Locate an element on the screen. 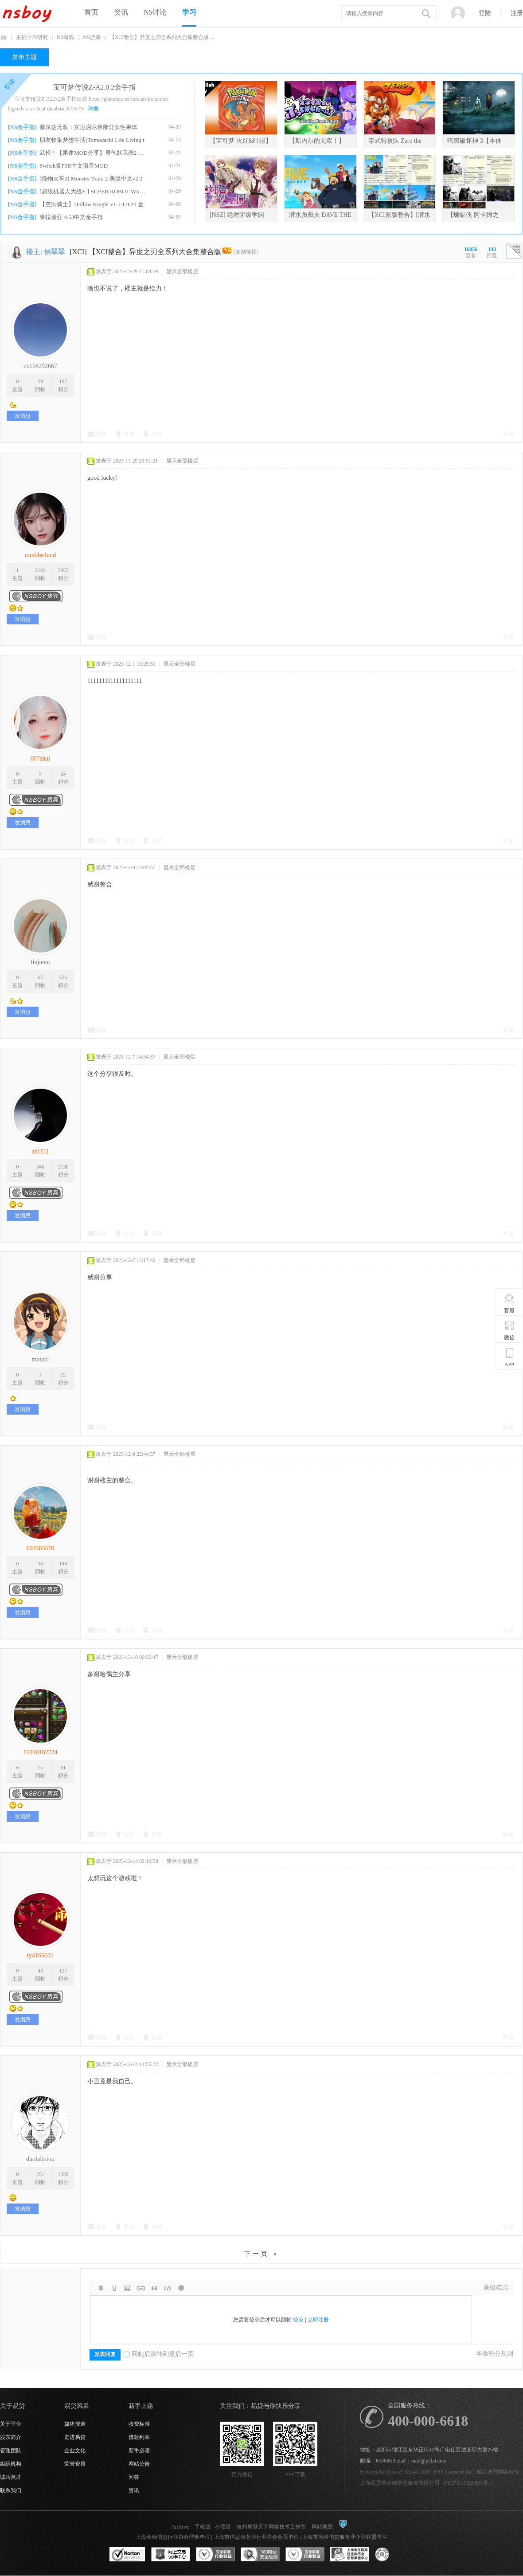 The image size is (523, 2576). 61 is located at coordinates (63, 1767).